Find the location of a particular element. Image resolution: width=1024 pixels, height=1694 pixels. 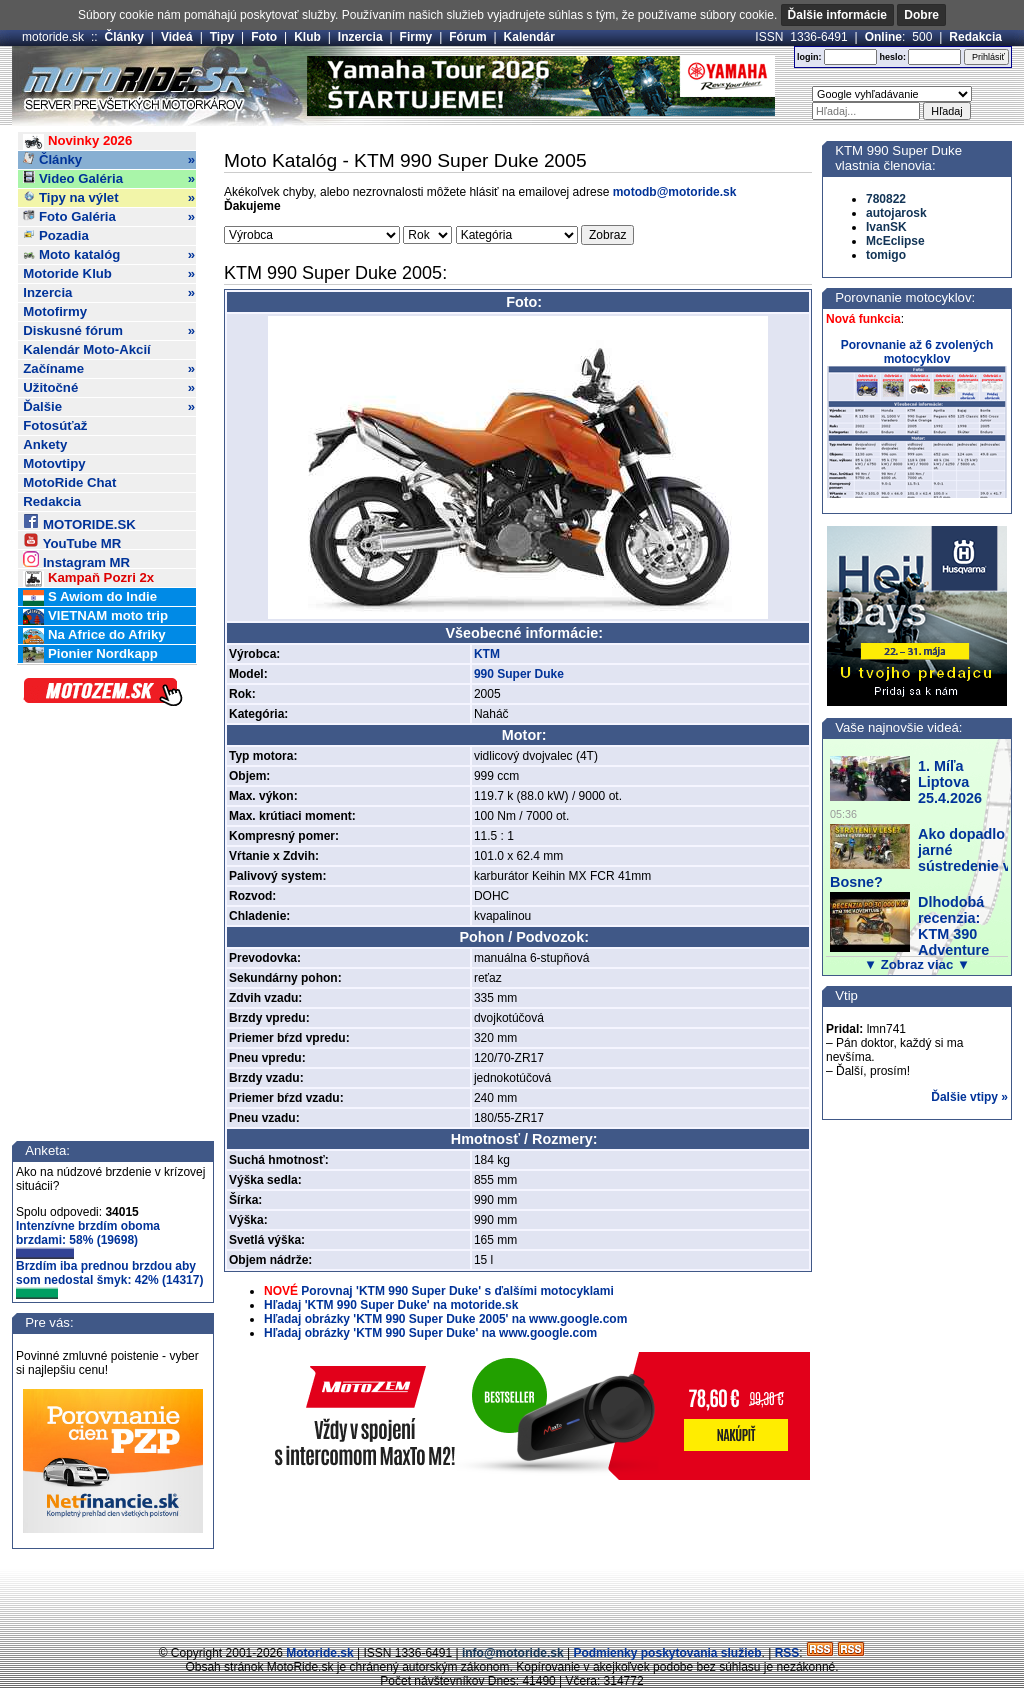

Fotosúťaž is located at coordinates (55, 425).